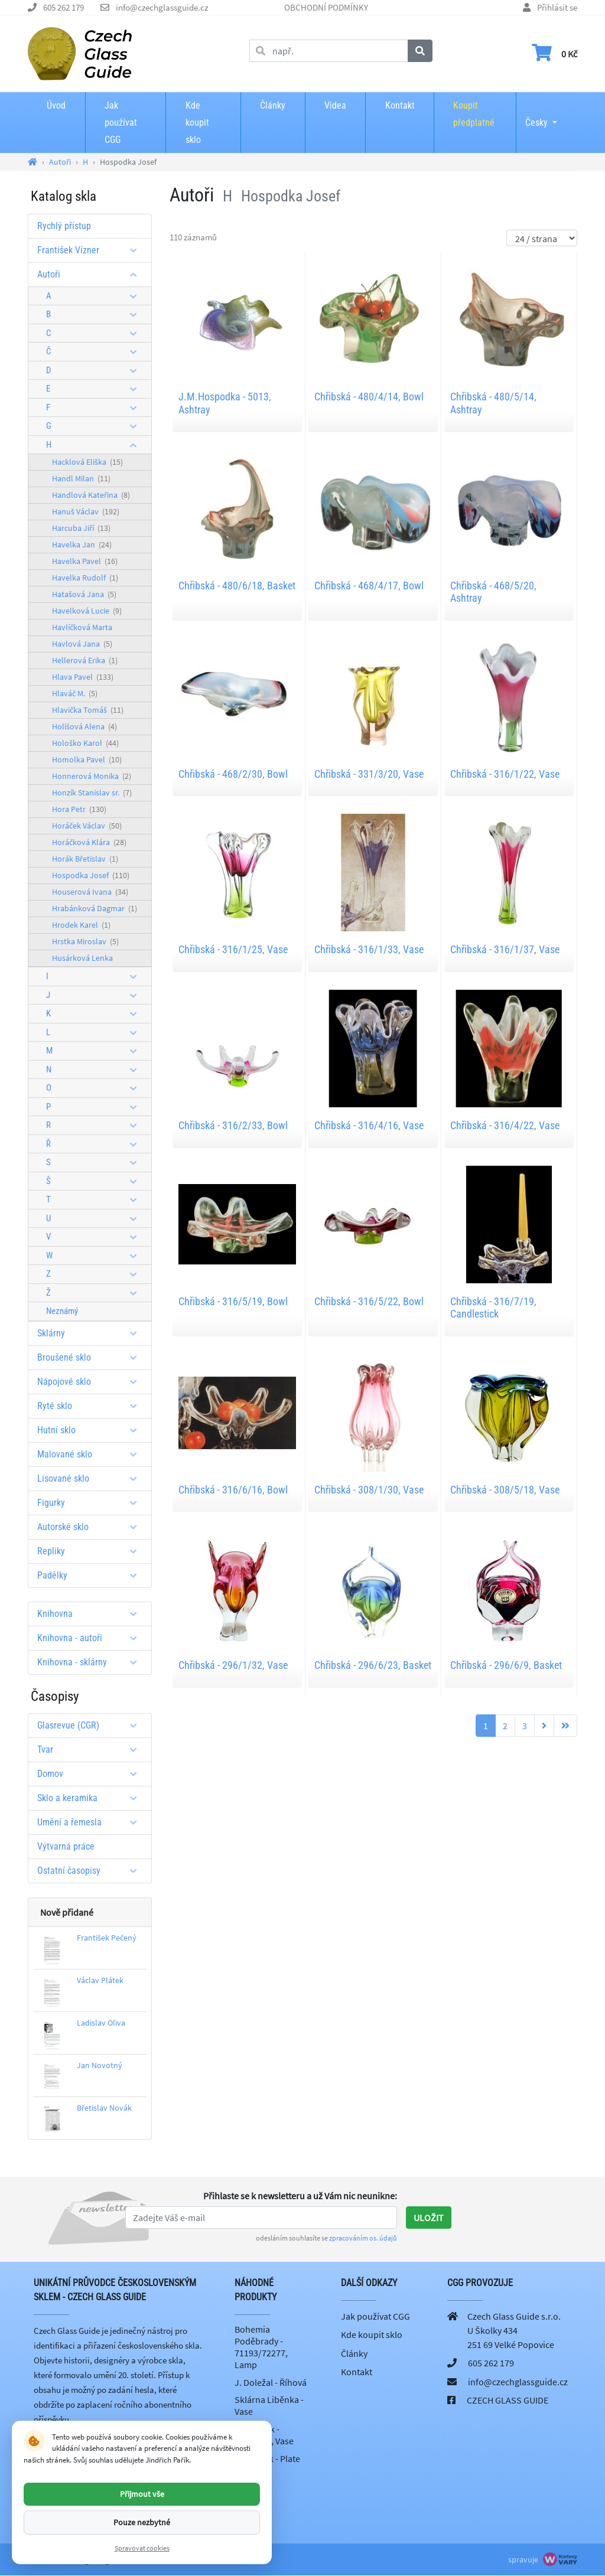 The height and width of the screenshot is (2576, 605). I want to click on Hellerová Erika, so click(85, 660).